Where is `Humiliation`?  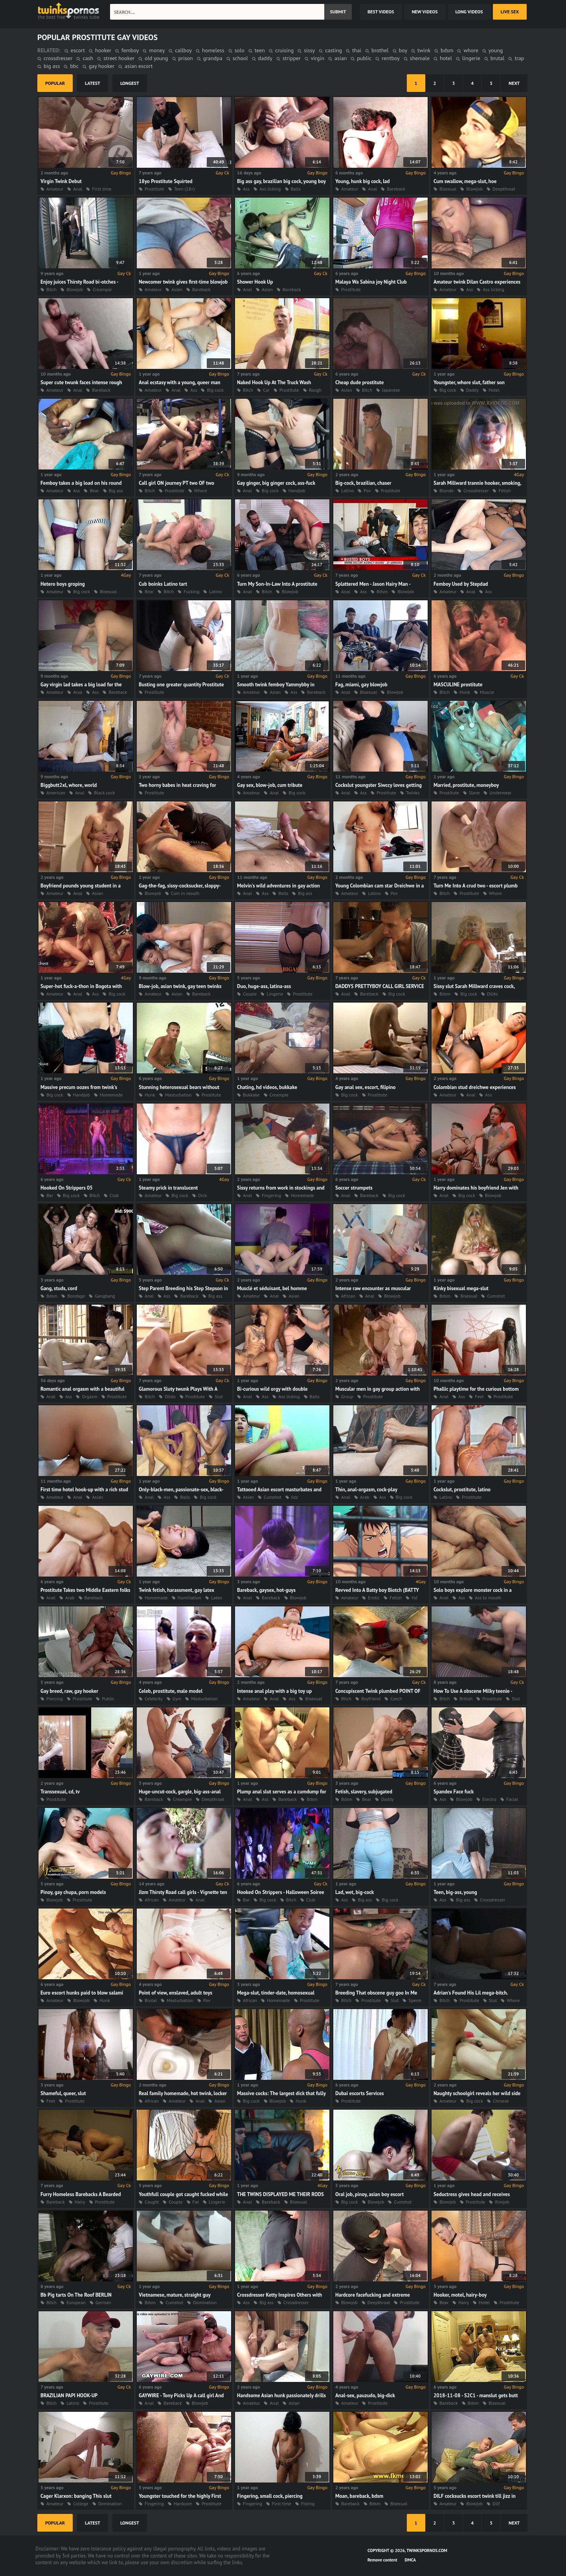 Humiliation is located at coordinates (189, 1598).